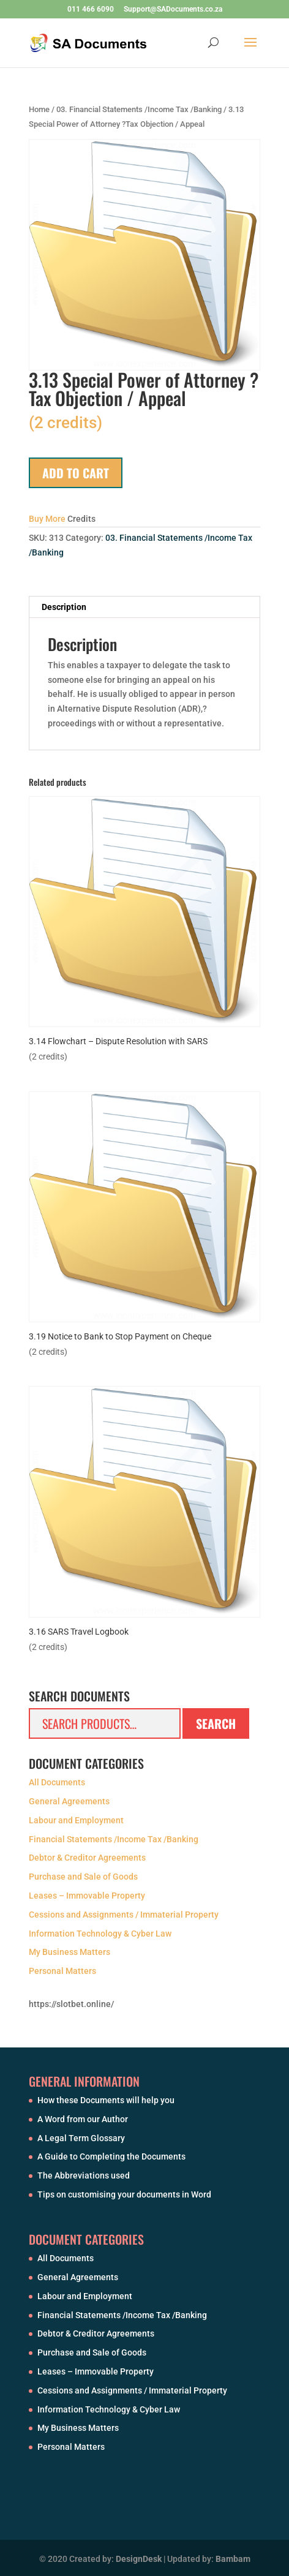  Describe the element at coordinates (69, 1952) in the screenshot. I see `My Business Matters` at that location.